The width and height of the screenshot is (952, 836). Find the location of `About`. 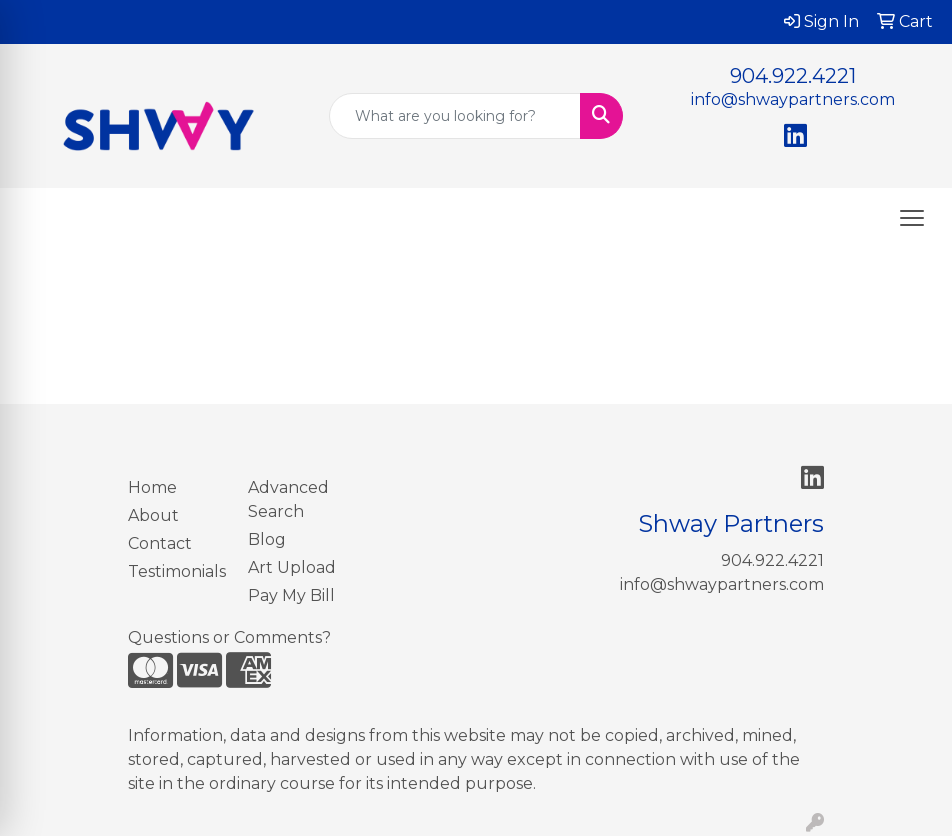

About is located at coordinates (153, 515).